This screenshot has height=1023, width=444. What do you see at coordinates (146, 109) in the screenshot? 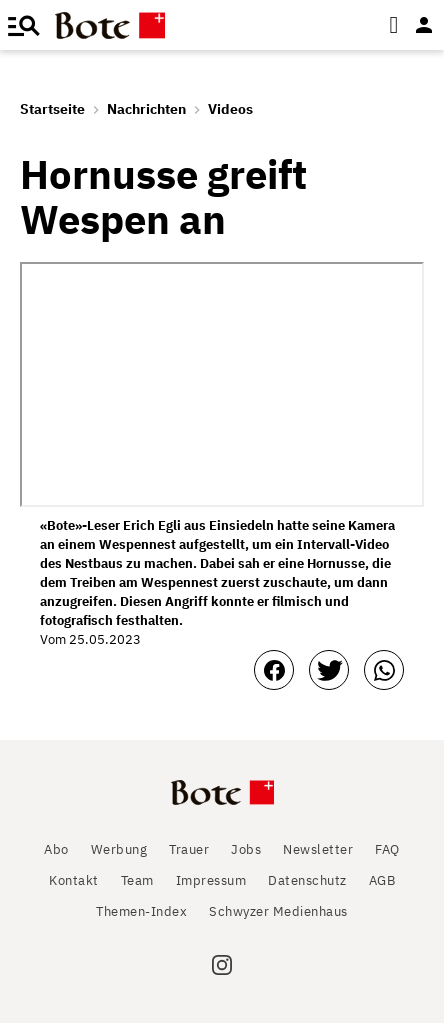
I see `Nachrichten` at bounding box center [146, 109].